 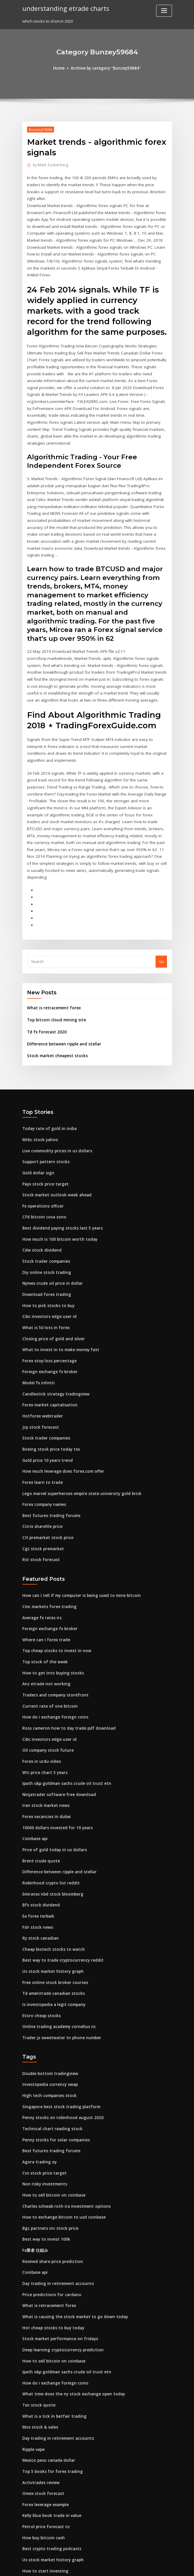 What do you see at coordinates (58, 2015) in the screenshot?
I see `Singapore best stock trading platform` at bounding box center [58, 2015].